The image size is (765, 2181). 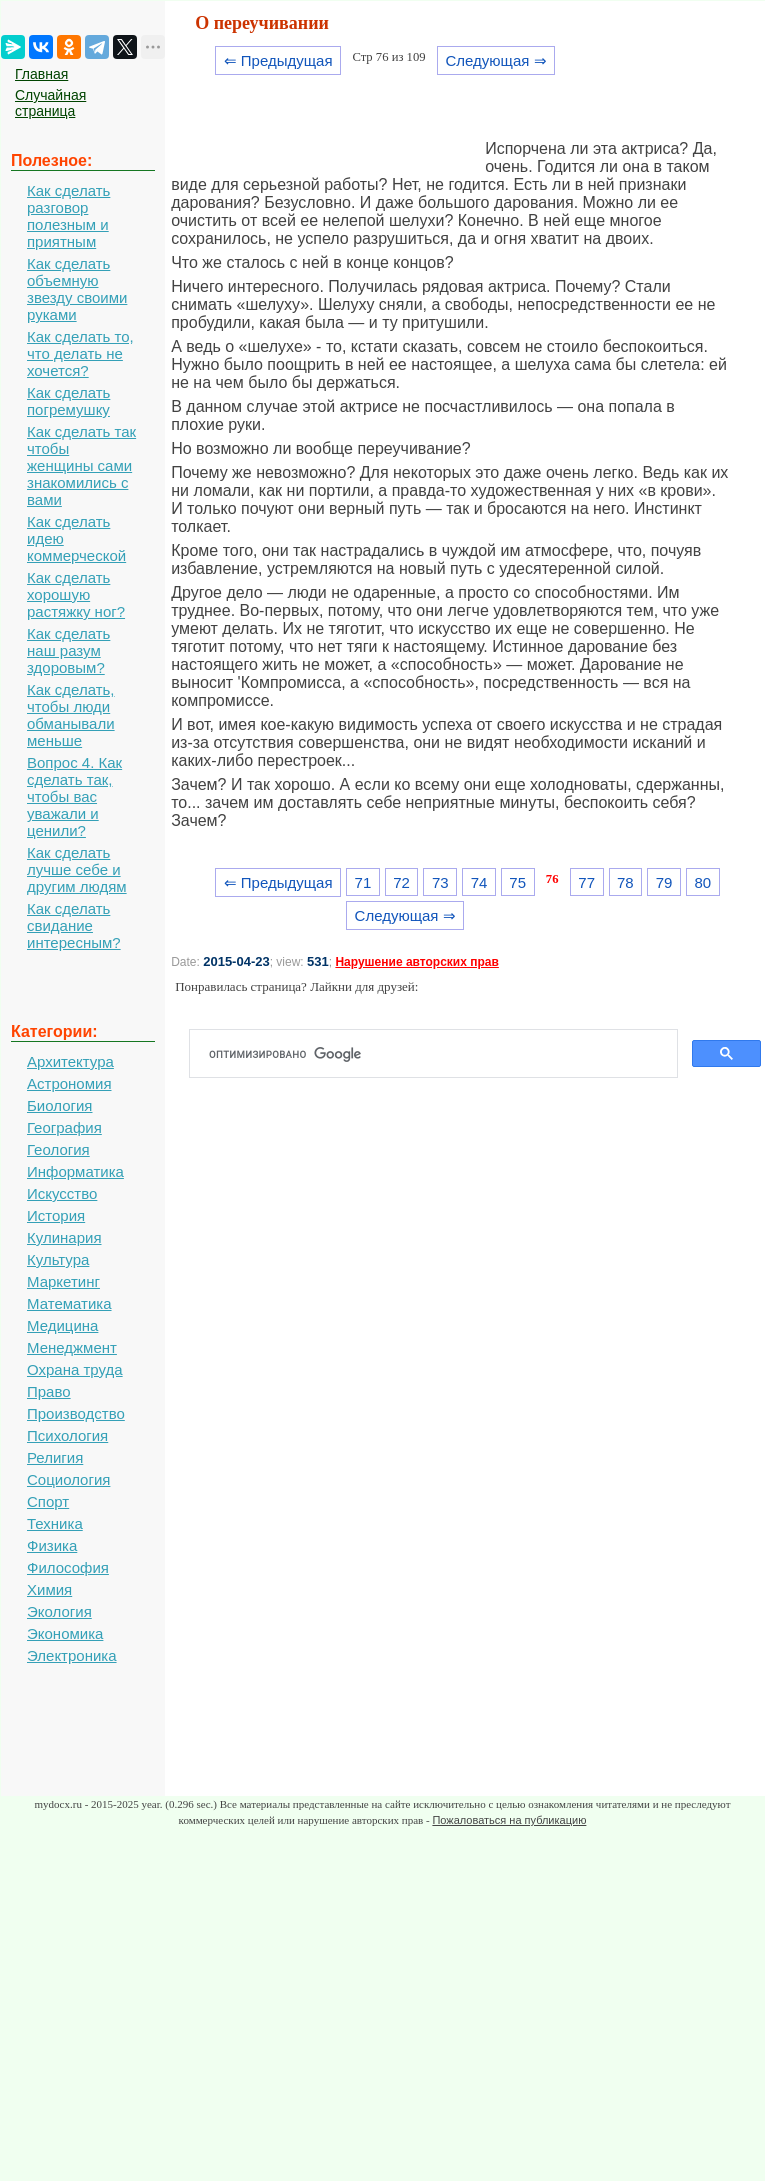 I want to click on Как сделать разговор полезным и приятным, so click(x=68, y=216).